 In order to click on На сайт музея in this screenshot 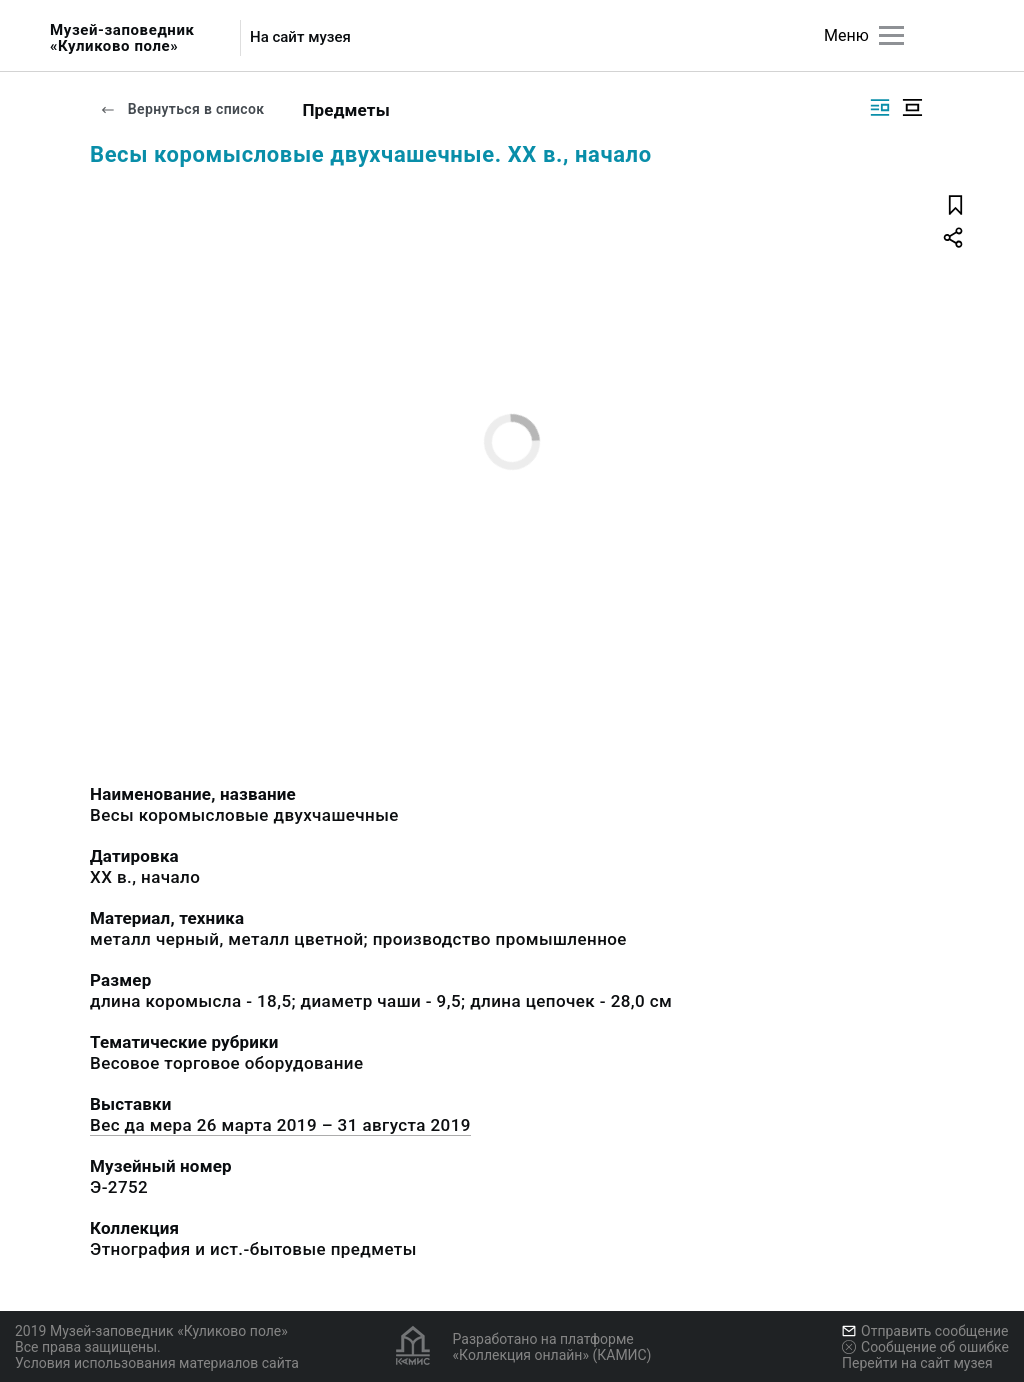, I will do `click(300, 37)`.